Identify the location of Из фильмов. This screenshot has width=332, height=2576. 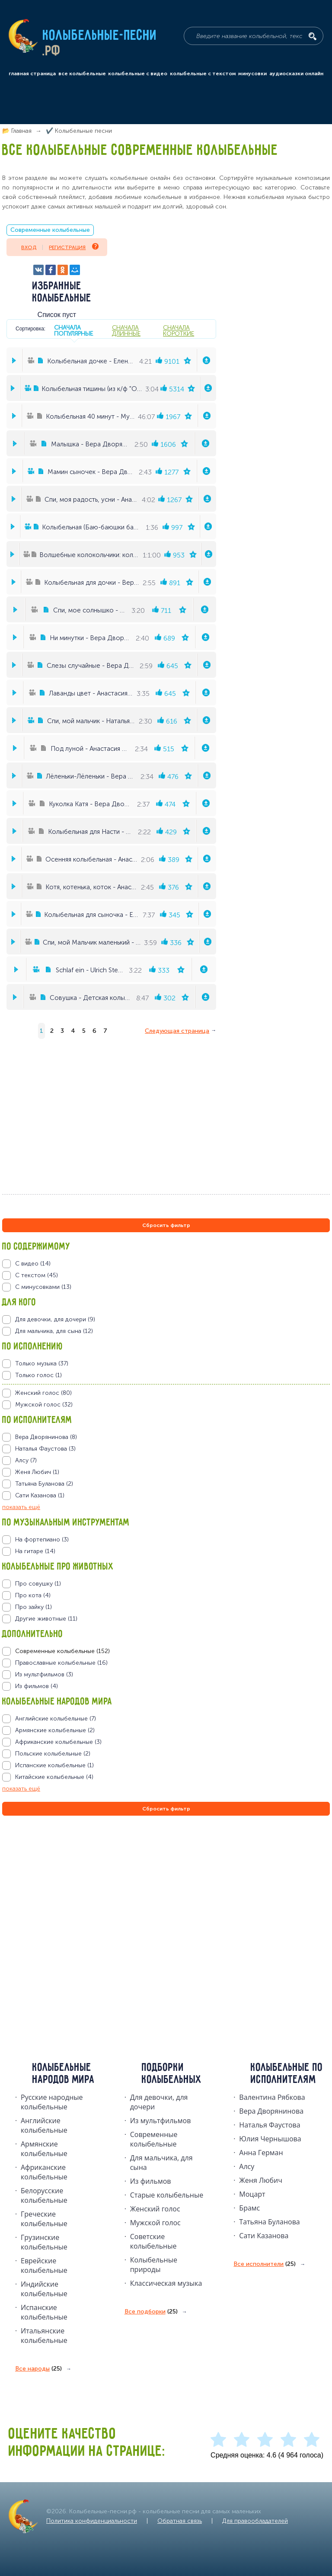
(150, 2181).